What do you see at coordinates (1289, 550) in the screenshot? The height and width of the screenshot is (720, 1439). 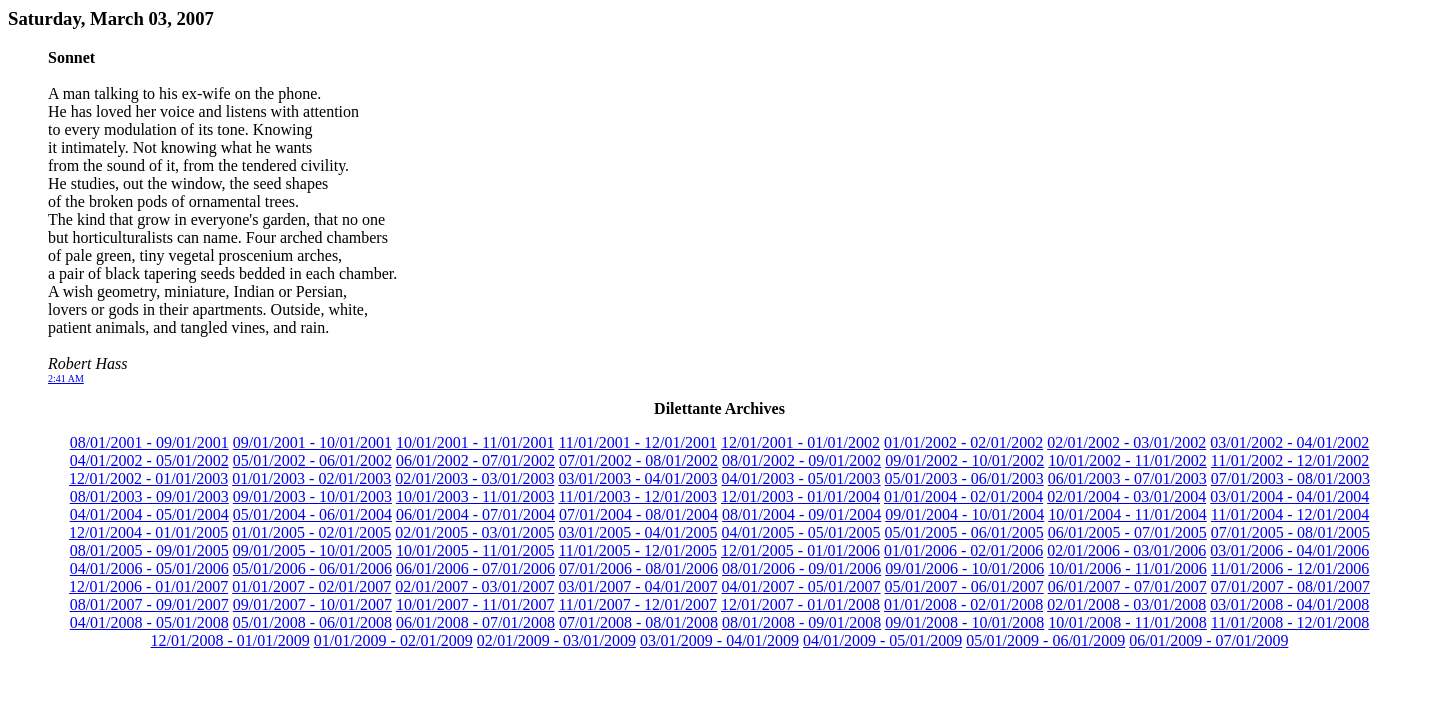 I see `03/01/2006 - 04/01/2006` at bounding box center [1289, 550].